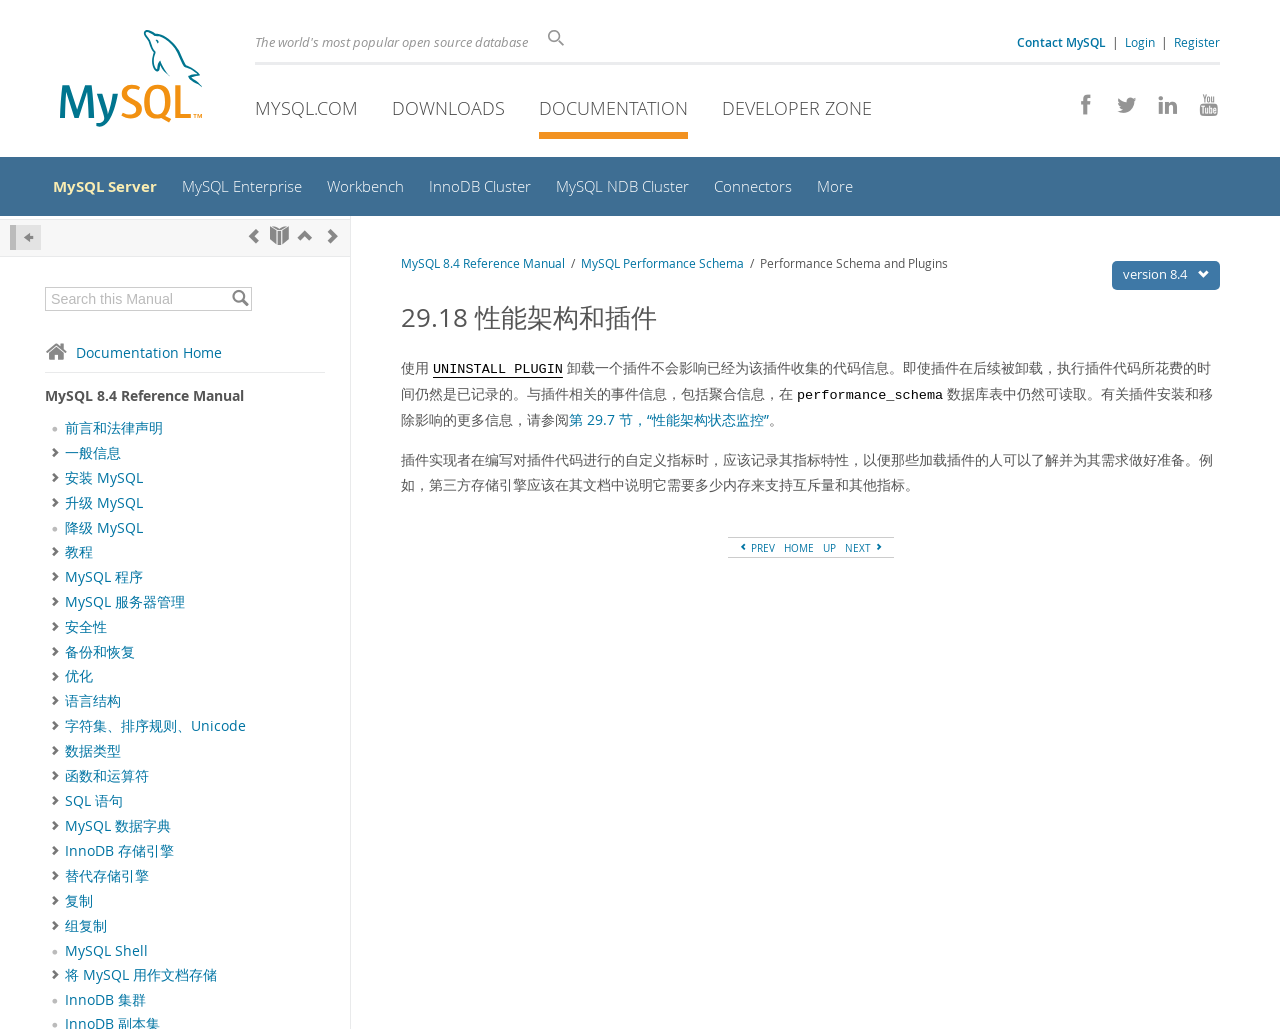 The height and width of the screenshot is (1029, 1280). I want to click on 备份和恢复, so click(100, 657).